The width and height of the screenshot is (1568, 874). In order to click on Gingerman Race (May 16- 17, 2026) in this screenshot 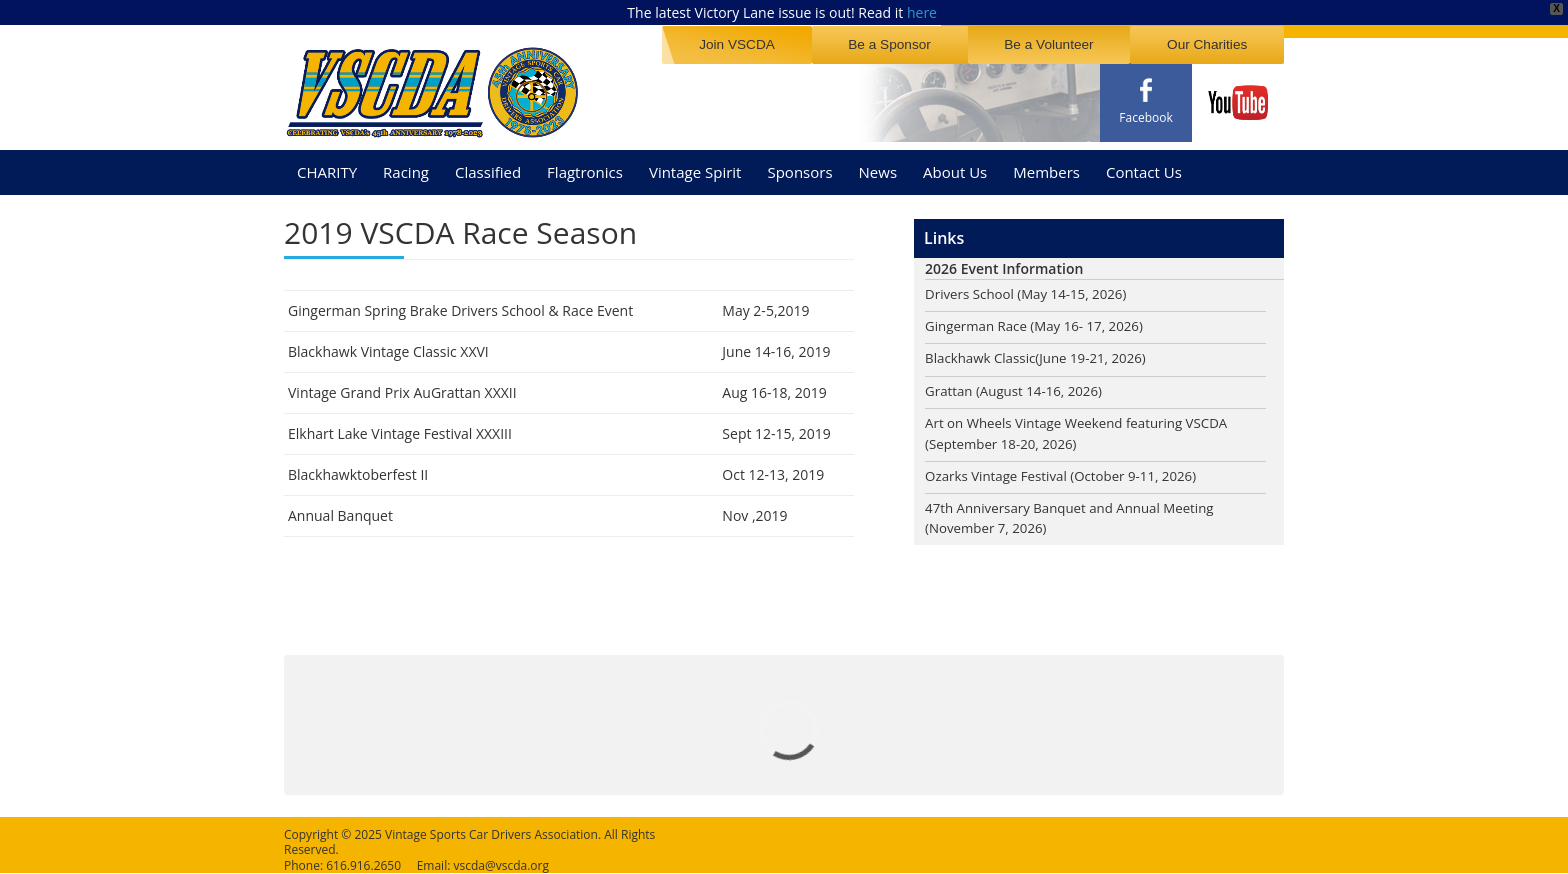, I will do `click(1040, 320)`.